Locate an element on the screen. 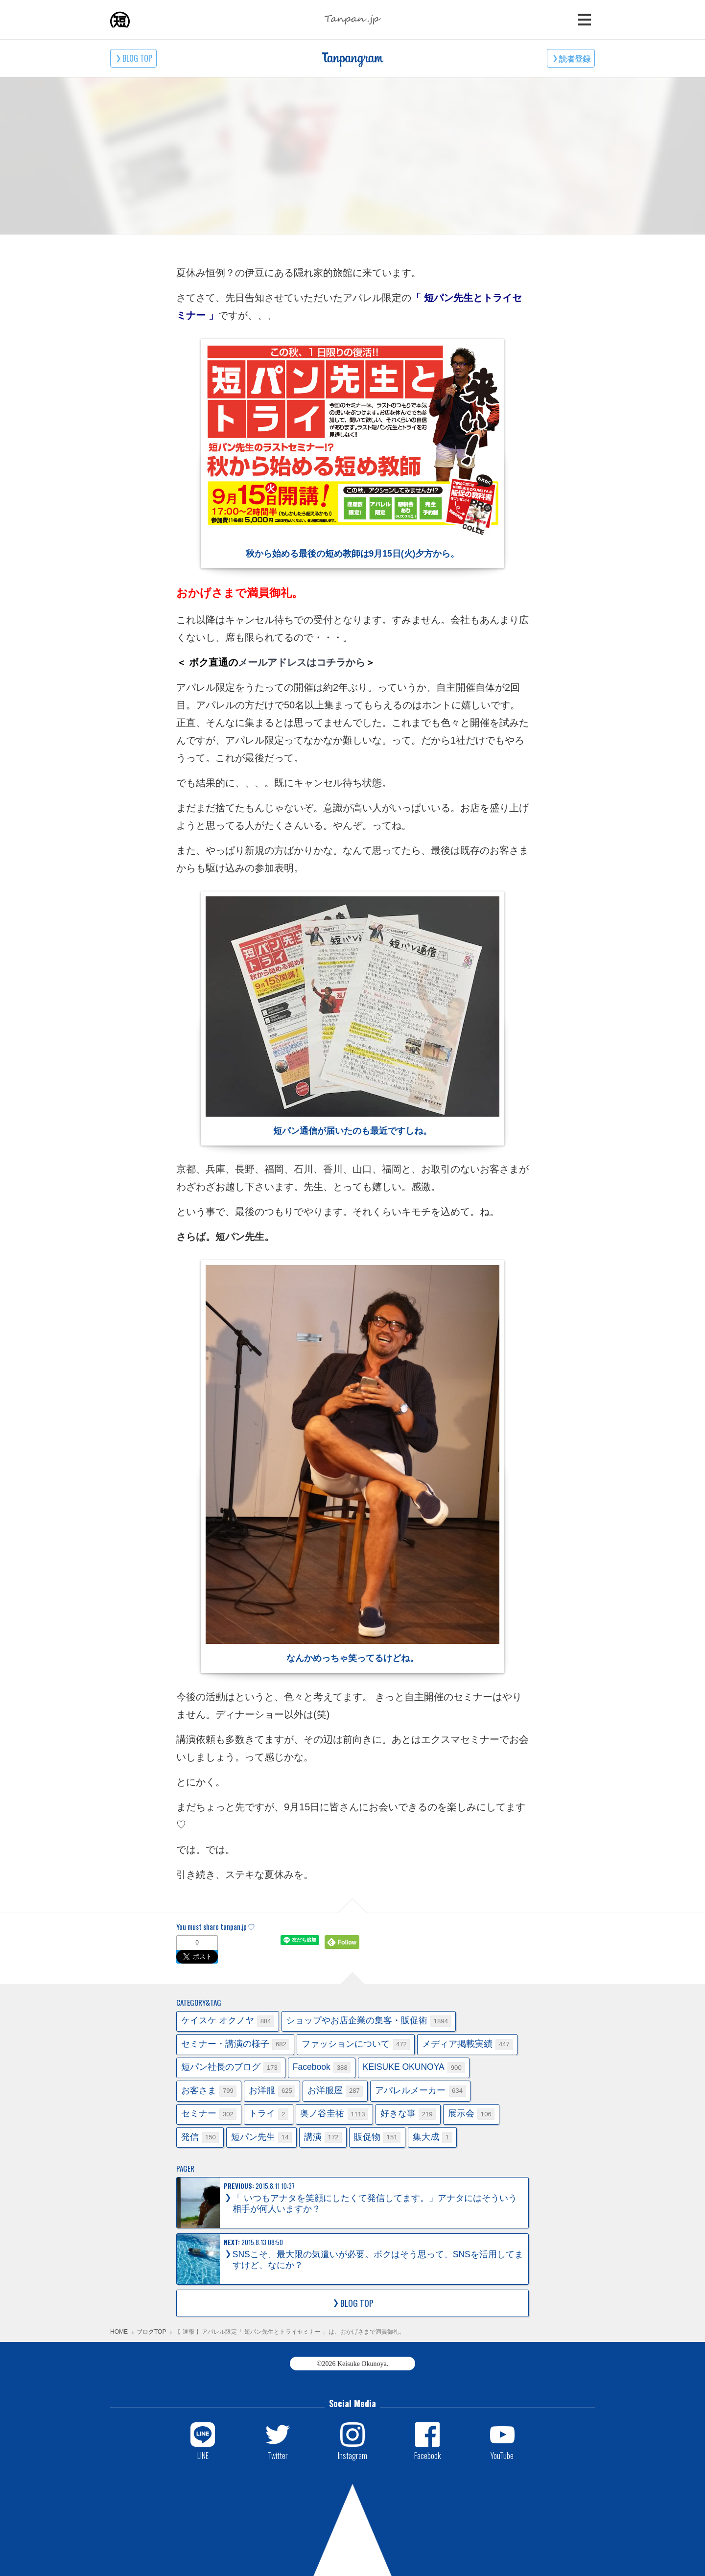 Image resolution: width=705 pixels, height=2576 pixels. 販促物 is located at coordinates (377, 2137).